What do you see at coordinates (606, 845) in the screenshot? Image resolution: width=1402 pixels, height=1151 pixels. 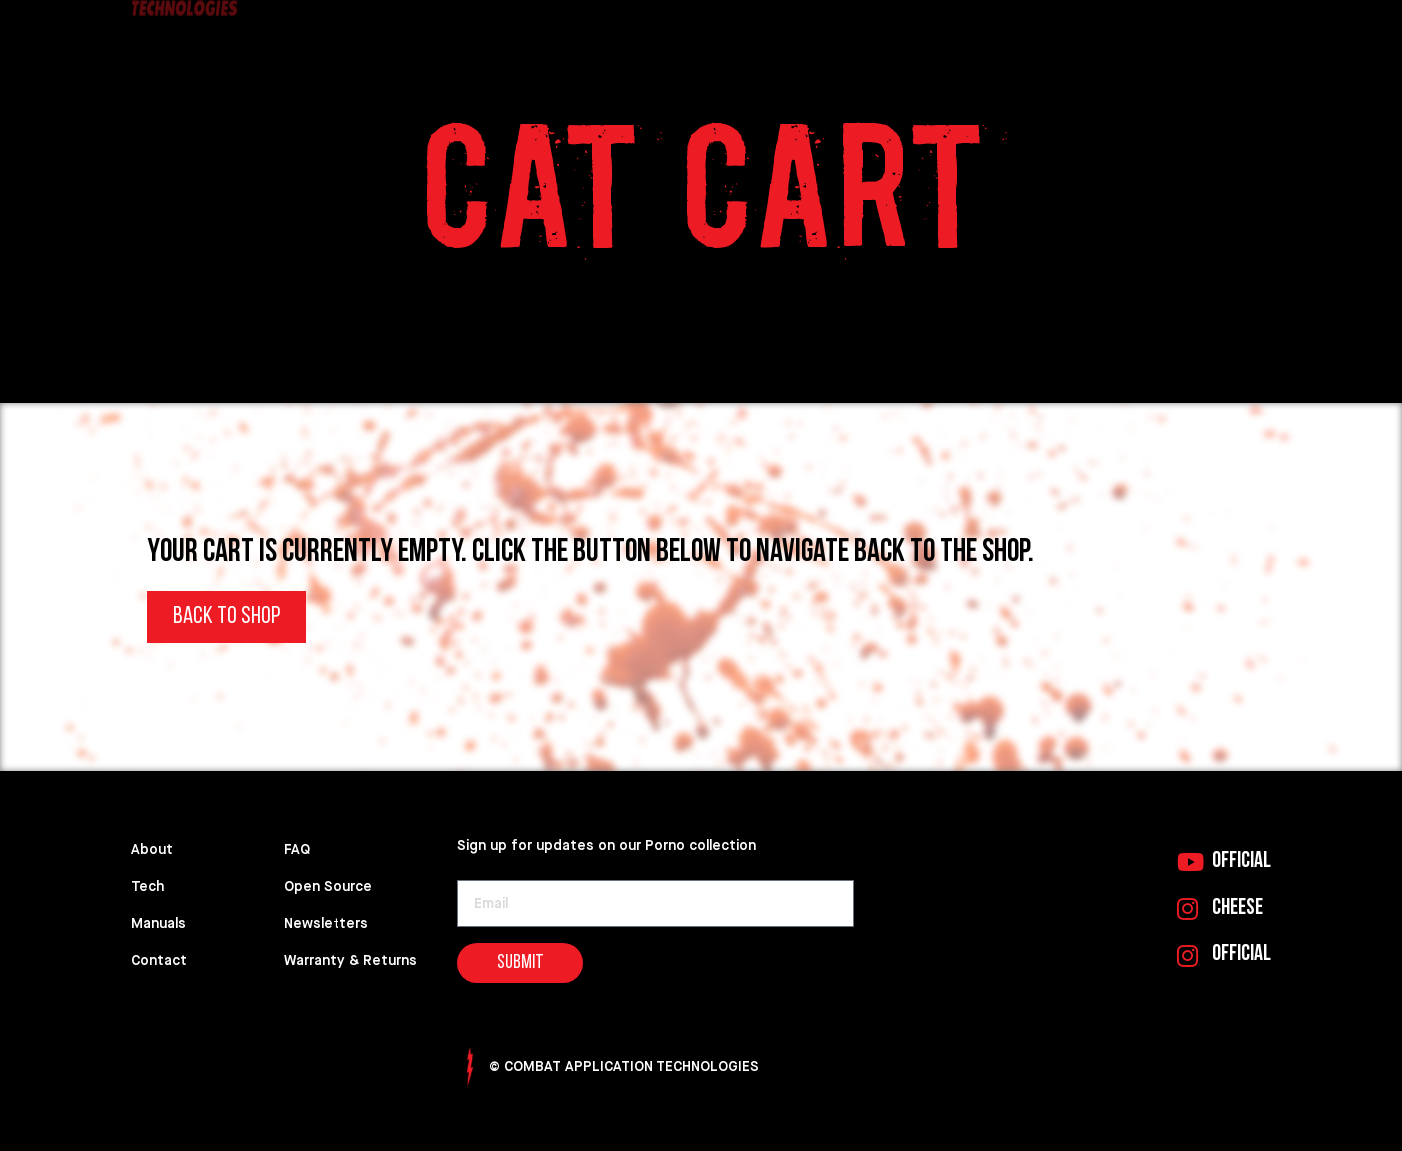 I see `Sign up for updates on our Porno collection` at bounding box center [606, 845].